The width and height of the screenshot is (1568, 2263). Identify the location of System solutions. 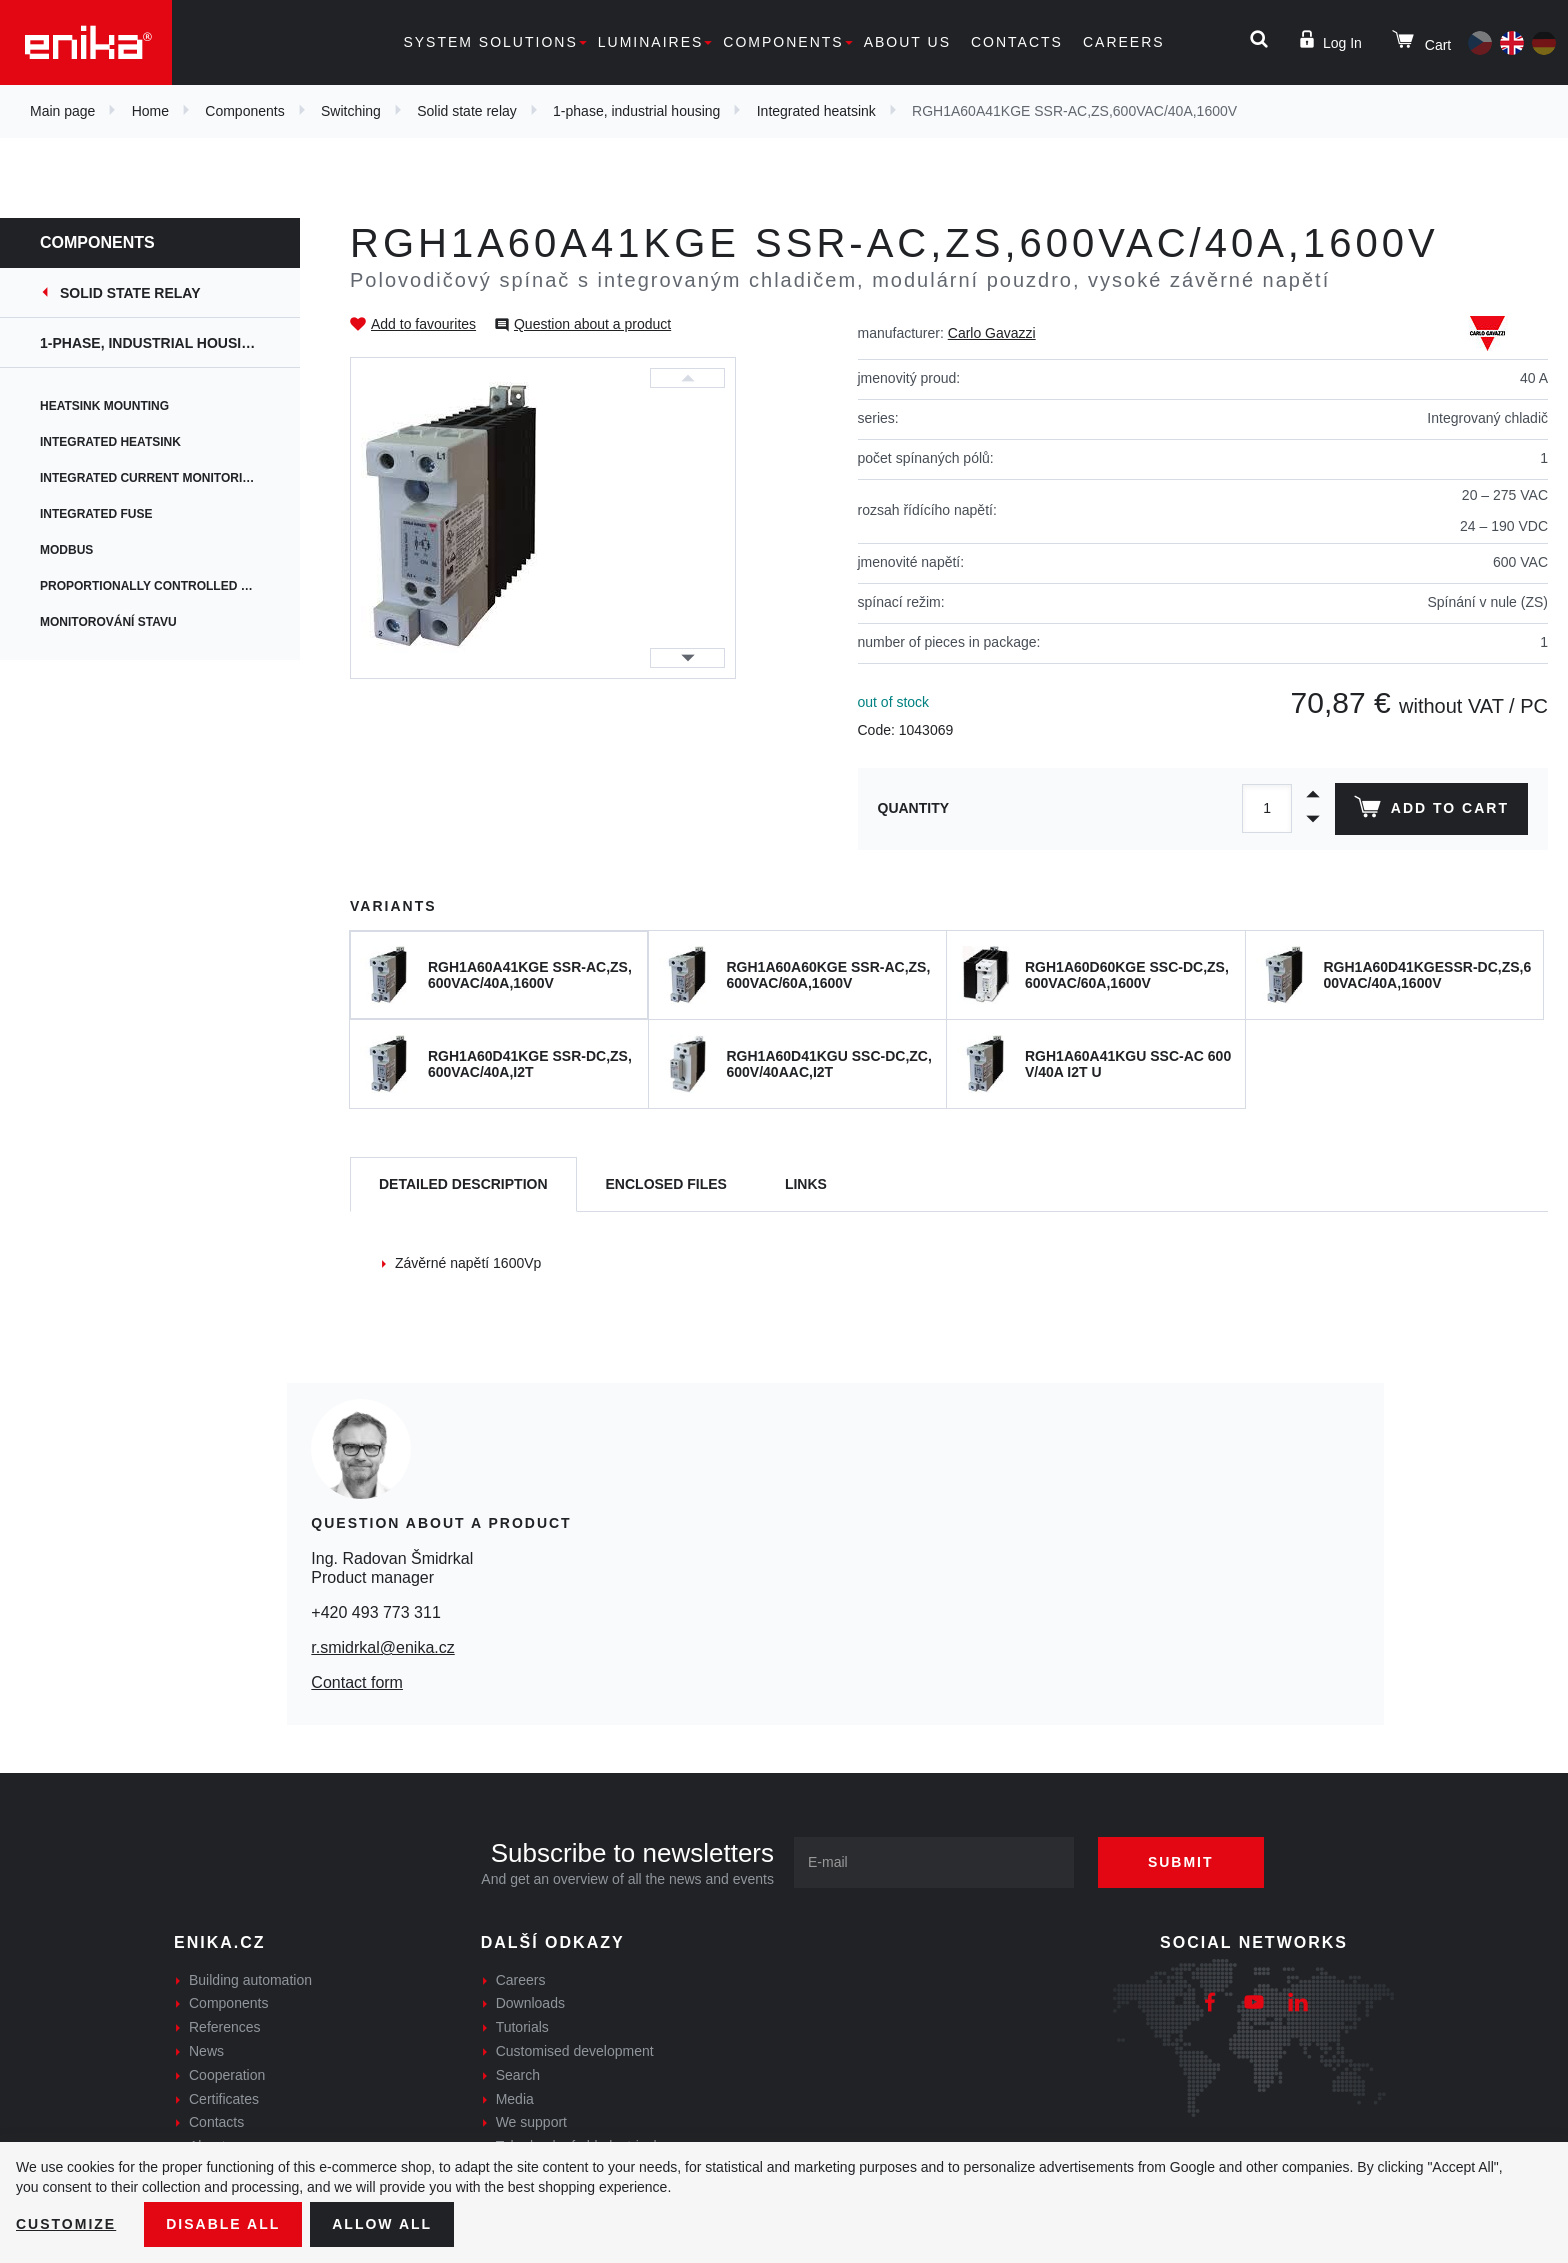
(490, 42).